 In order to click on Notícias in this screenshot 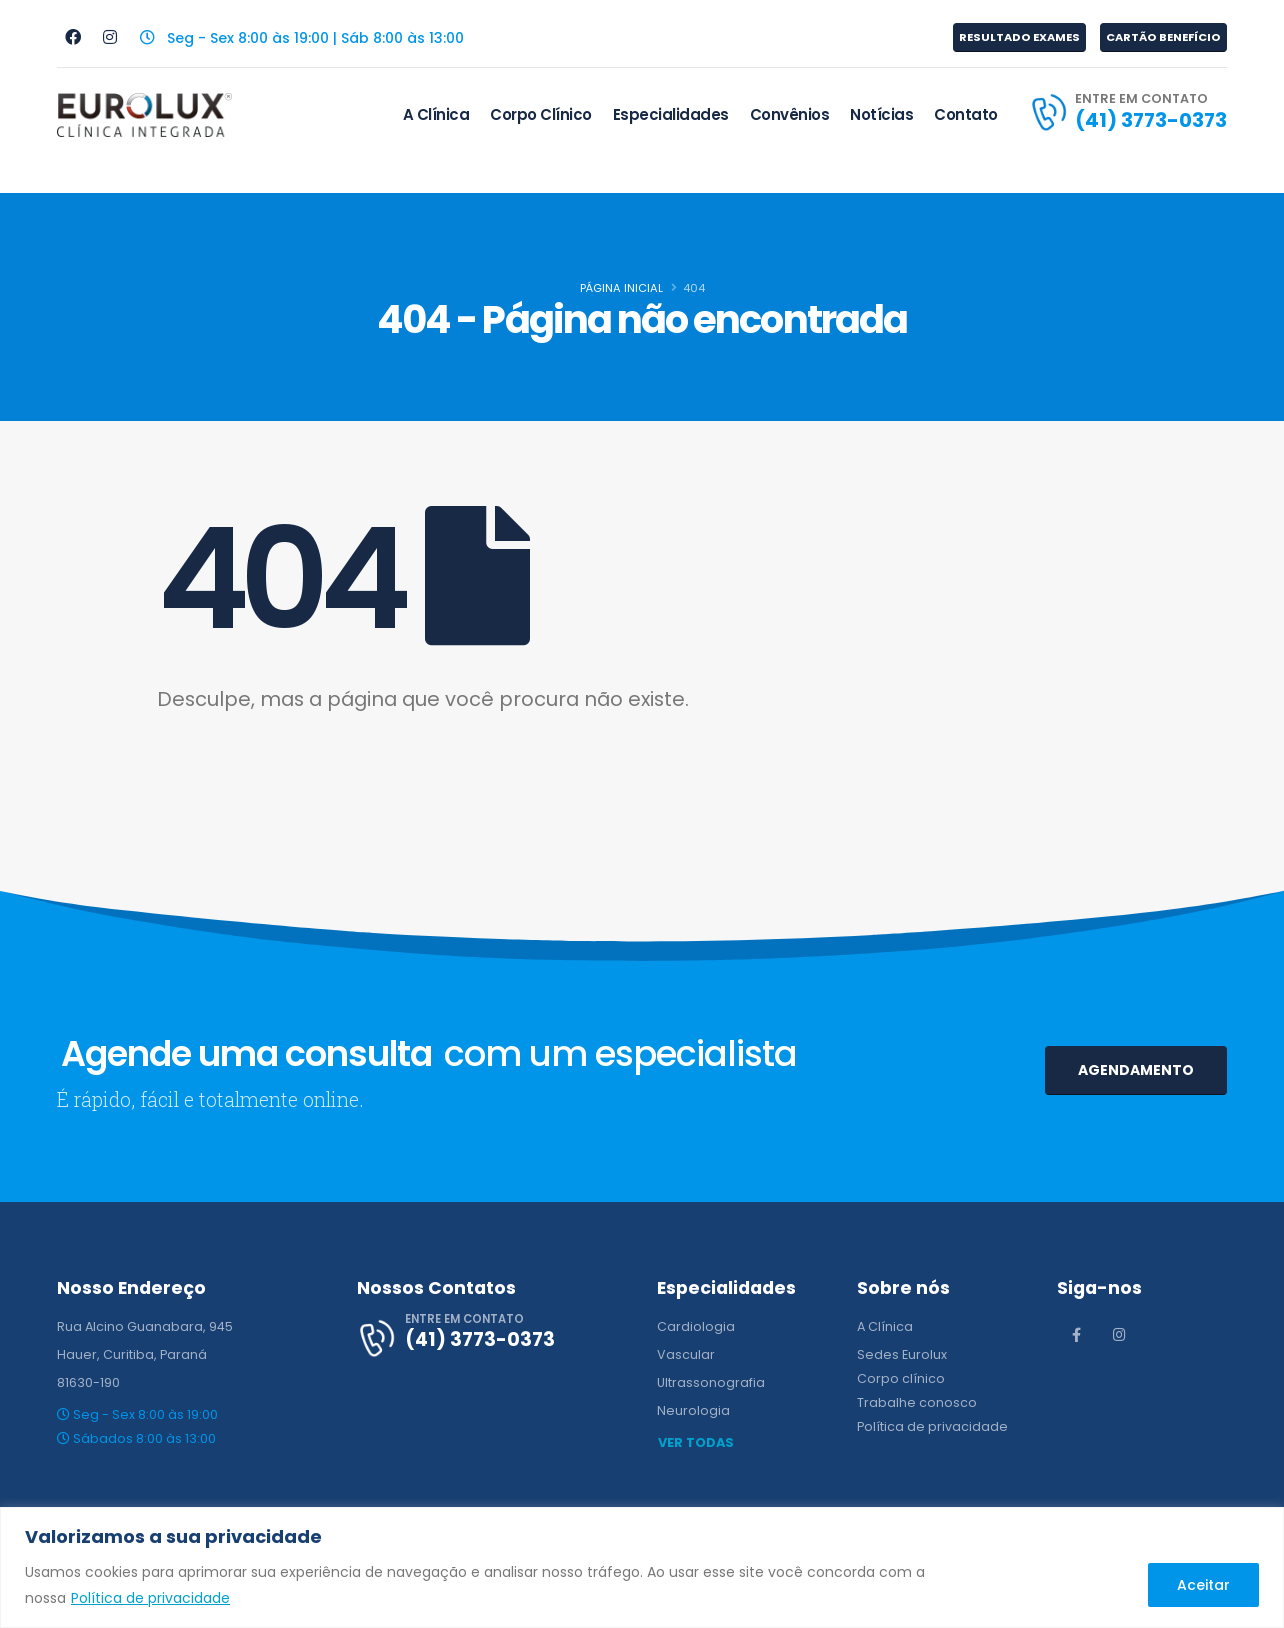, I will do `click(881, 114)`.